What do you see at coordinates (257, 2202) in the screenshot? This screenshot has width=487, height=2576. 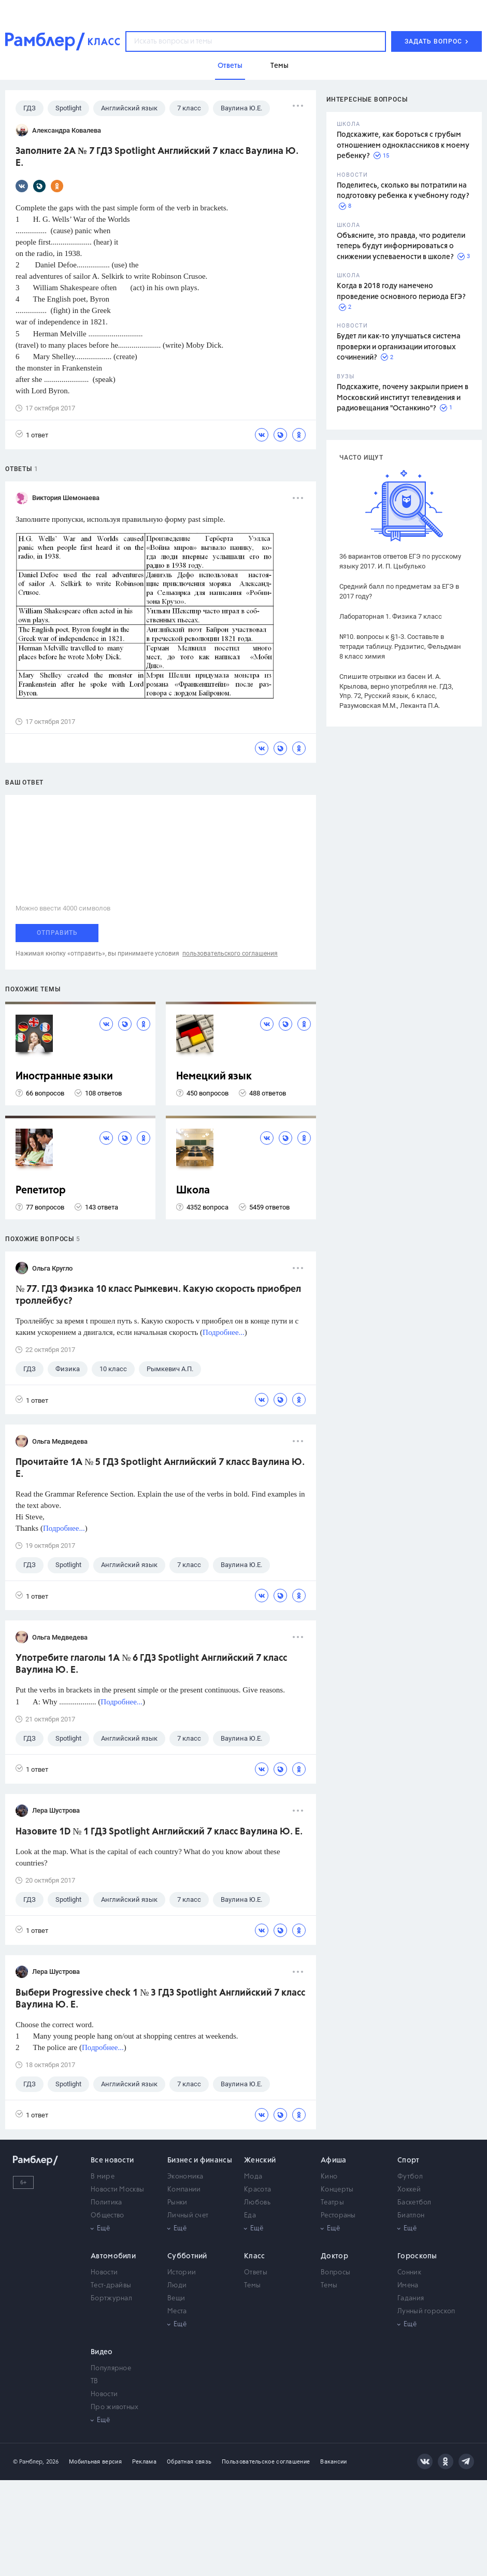 I see `Любовь` at bounding box center [257, 2202].